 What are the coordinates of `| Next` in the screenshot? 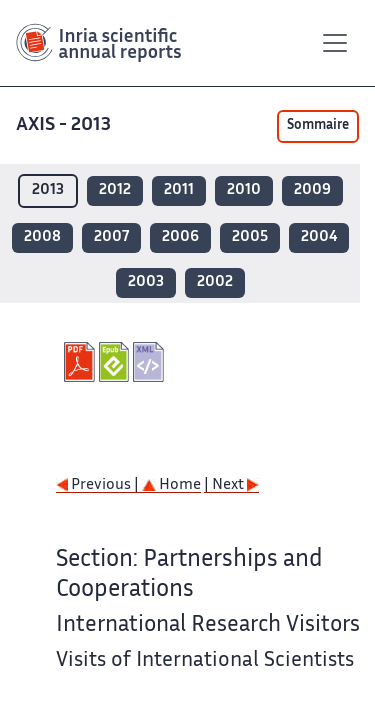 It's located at (231, 485).